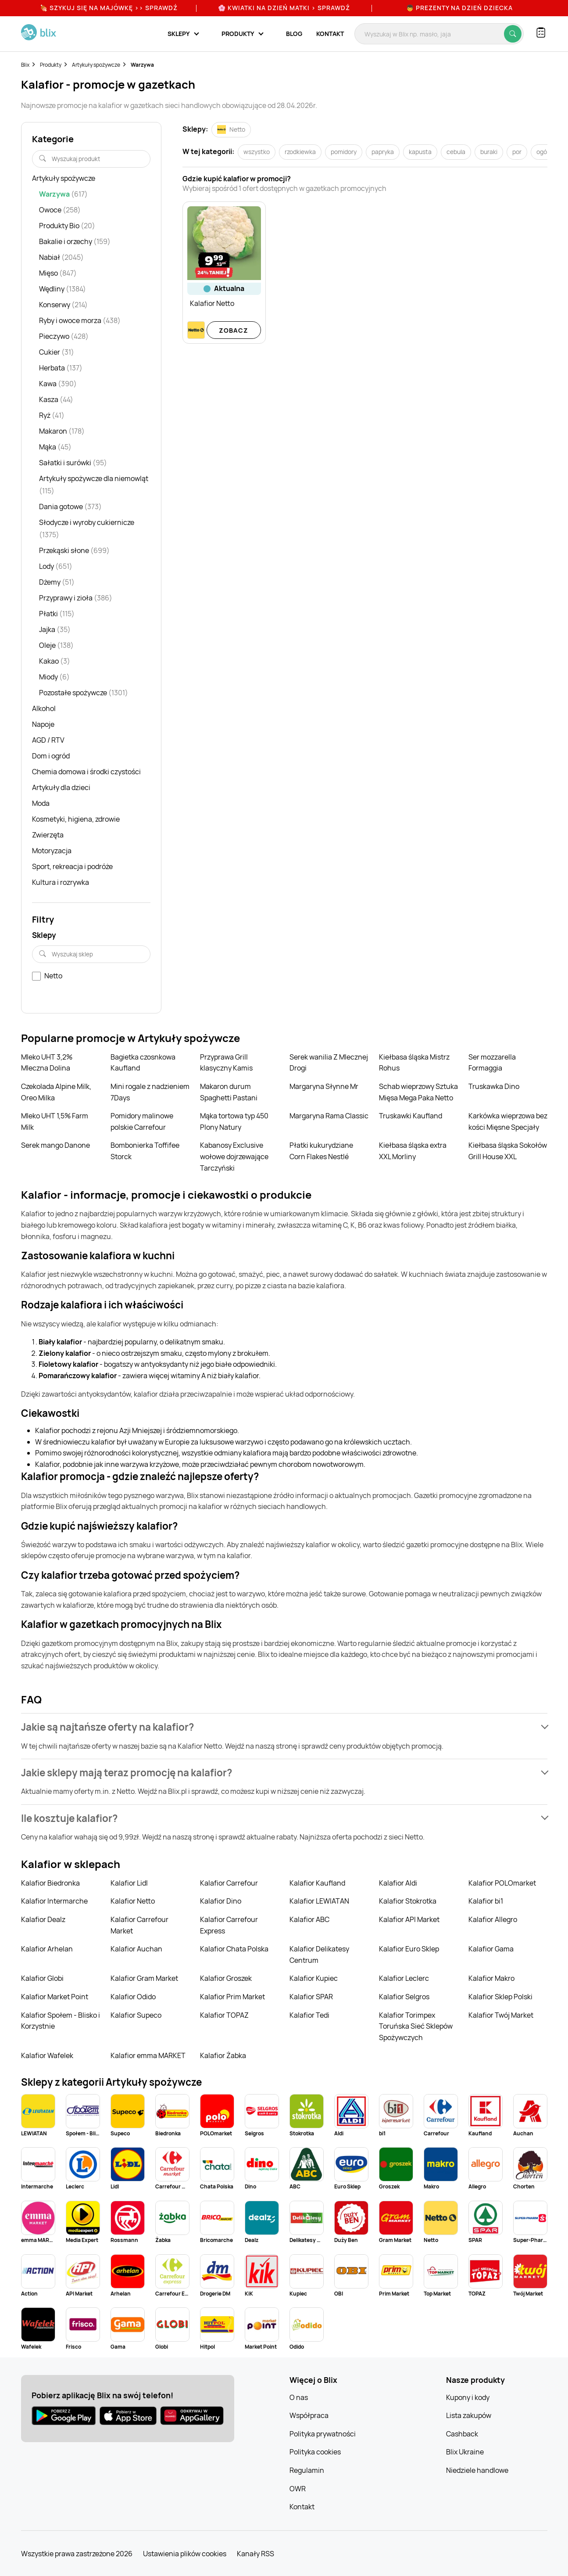 Image resolution: width=568 pixels, height=2576 pixels. What do you see at coordinates (228, 1092) in the screenshot?
I see `Makaron durum Spaghetti Pastani` at bounding box center [228, 1092].